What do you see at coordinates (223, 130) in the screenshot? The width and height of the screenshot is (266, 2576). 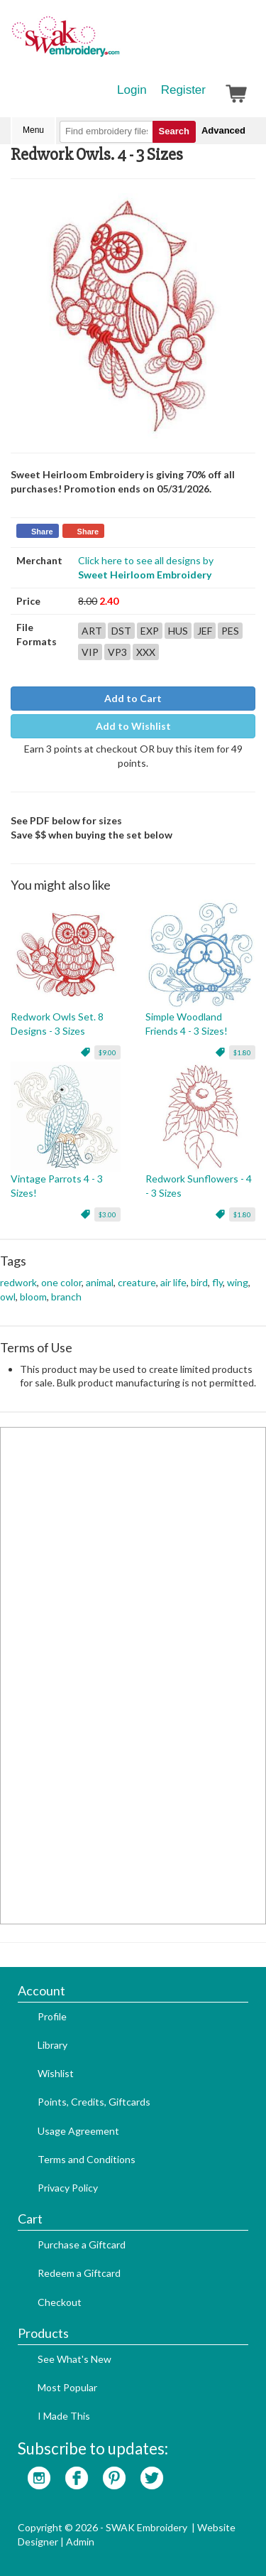 I see `Advanced` at bounding box center [223, 130].